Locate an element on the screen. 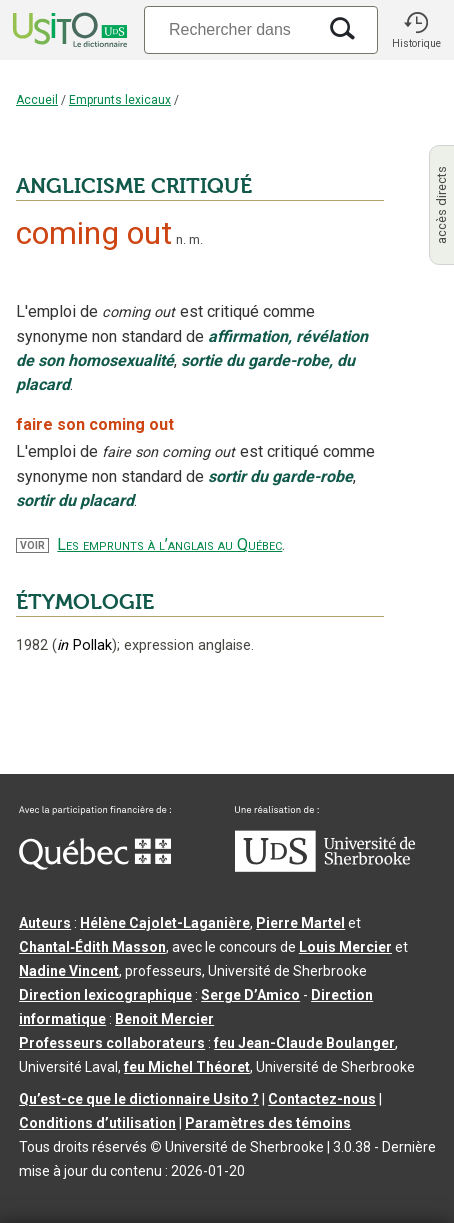 The height and width of the screenshot is (1223, 454). Emprunts lexicaux is located at coordinates (120, 100).